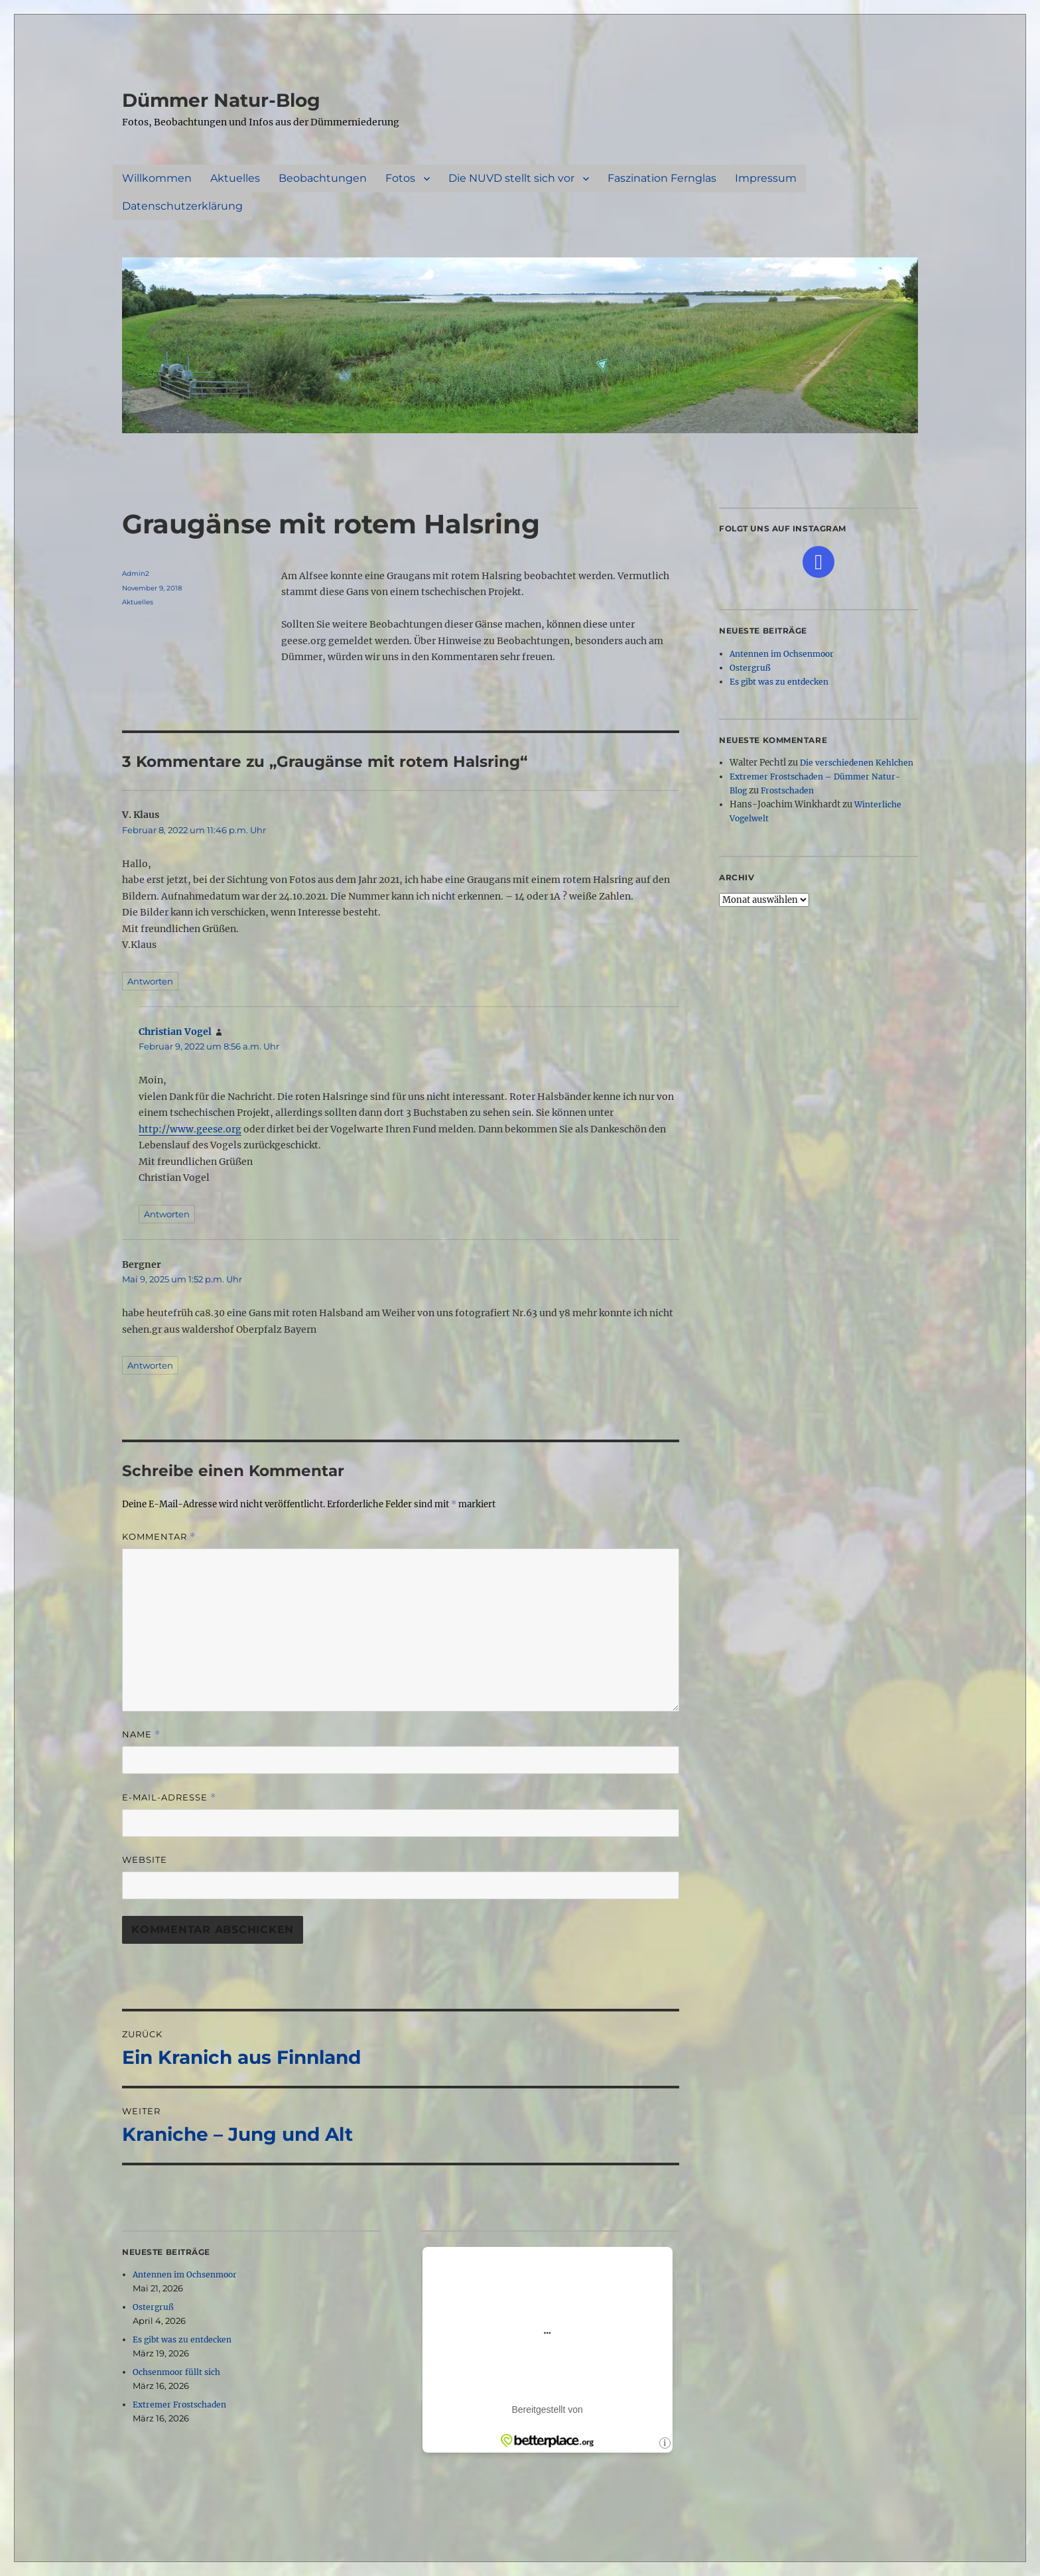 The width and height of the screenshot is (1040, 2576). What do you see at coordinates (182, 206) in the screenshot?
I see `Datenschutzerklärung` at bounding box center [182, 206].